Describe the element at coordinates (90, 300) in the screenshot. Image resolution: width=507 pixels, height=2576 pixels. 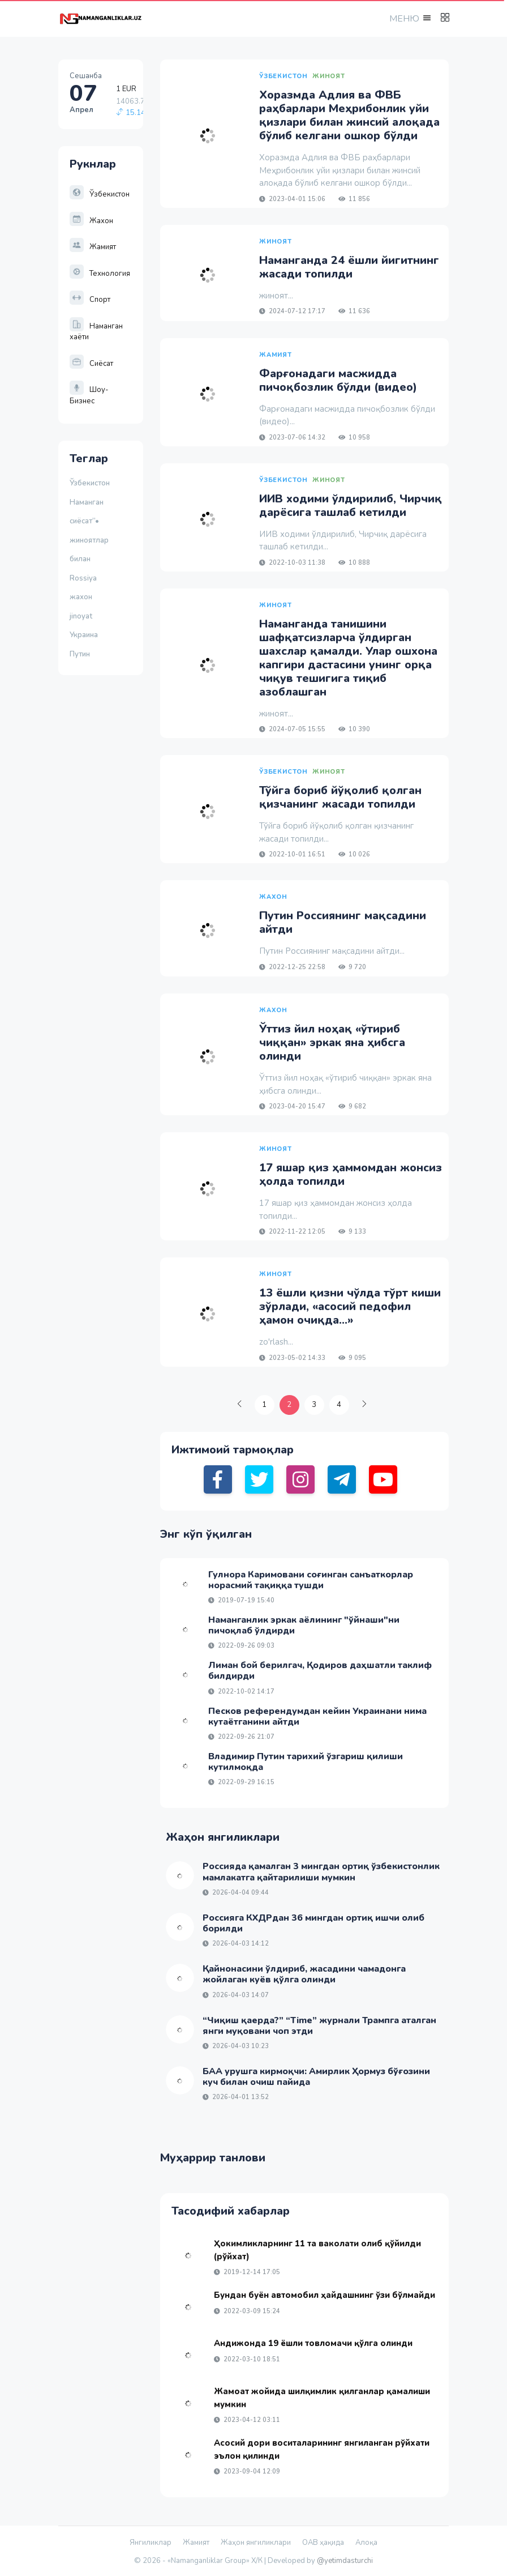
I see `Спорт` at that location.